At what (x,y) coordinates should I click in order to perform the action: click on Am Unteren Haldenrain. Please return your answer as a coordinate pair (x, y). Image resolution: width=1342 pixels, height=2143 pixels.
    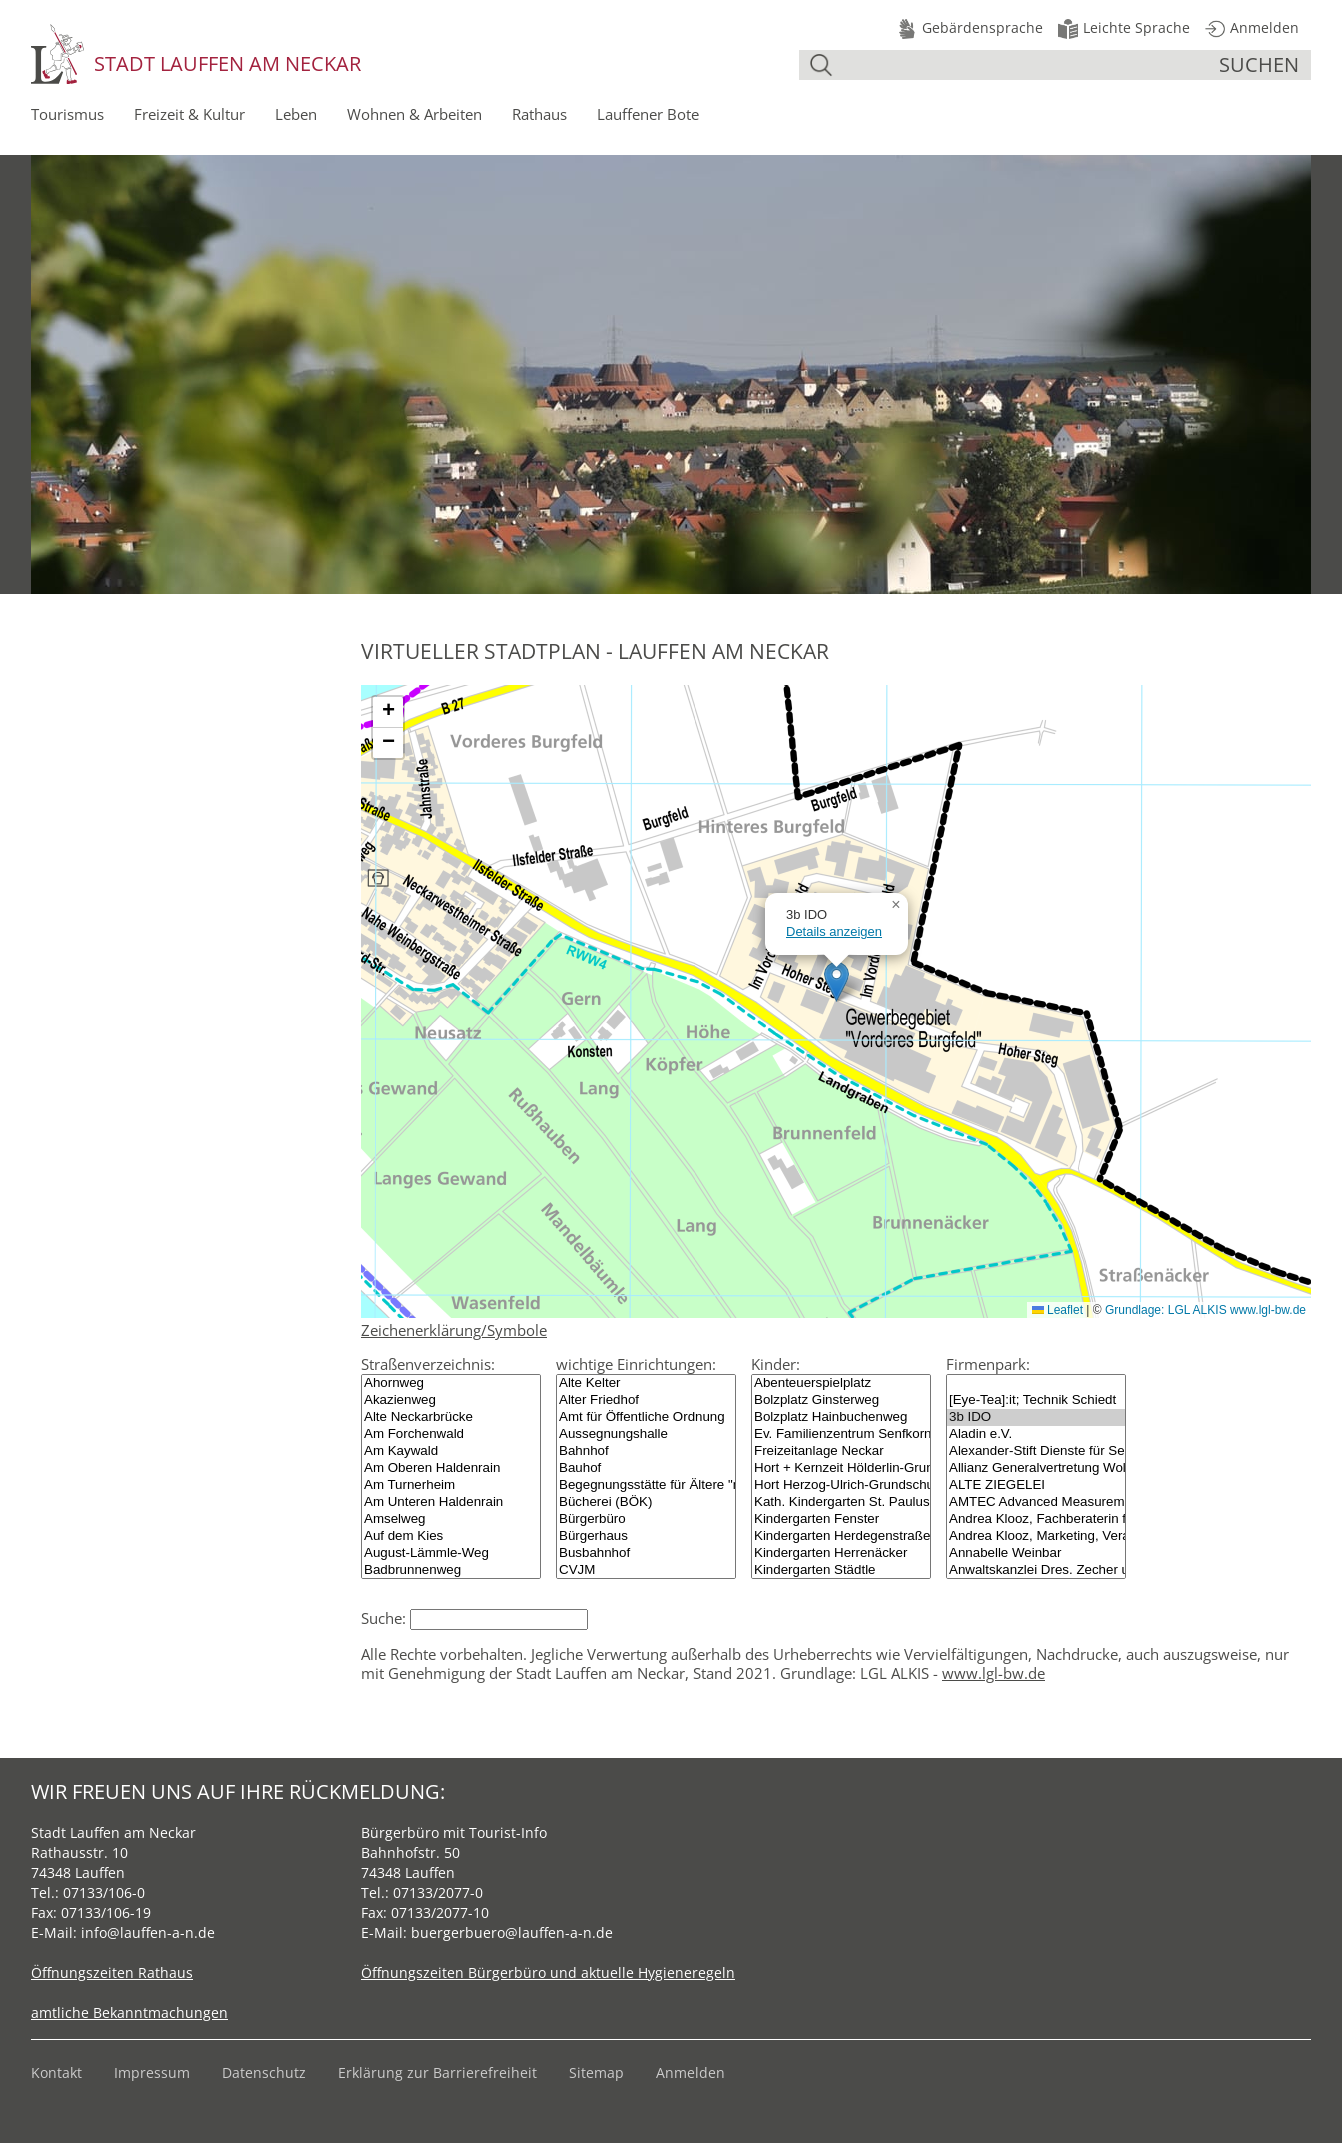
    Looking at the image, I should click on (451, 1502).